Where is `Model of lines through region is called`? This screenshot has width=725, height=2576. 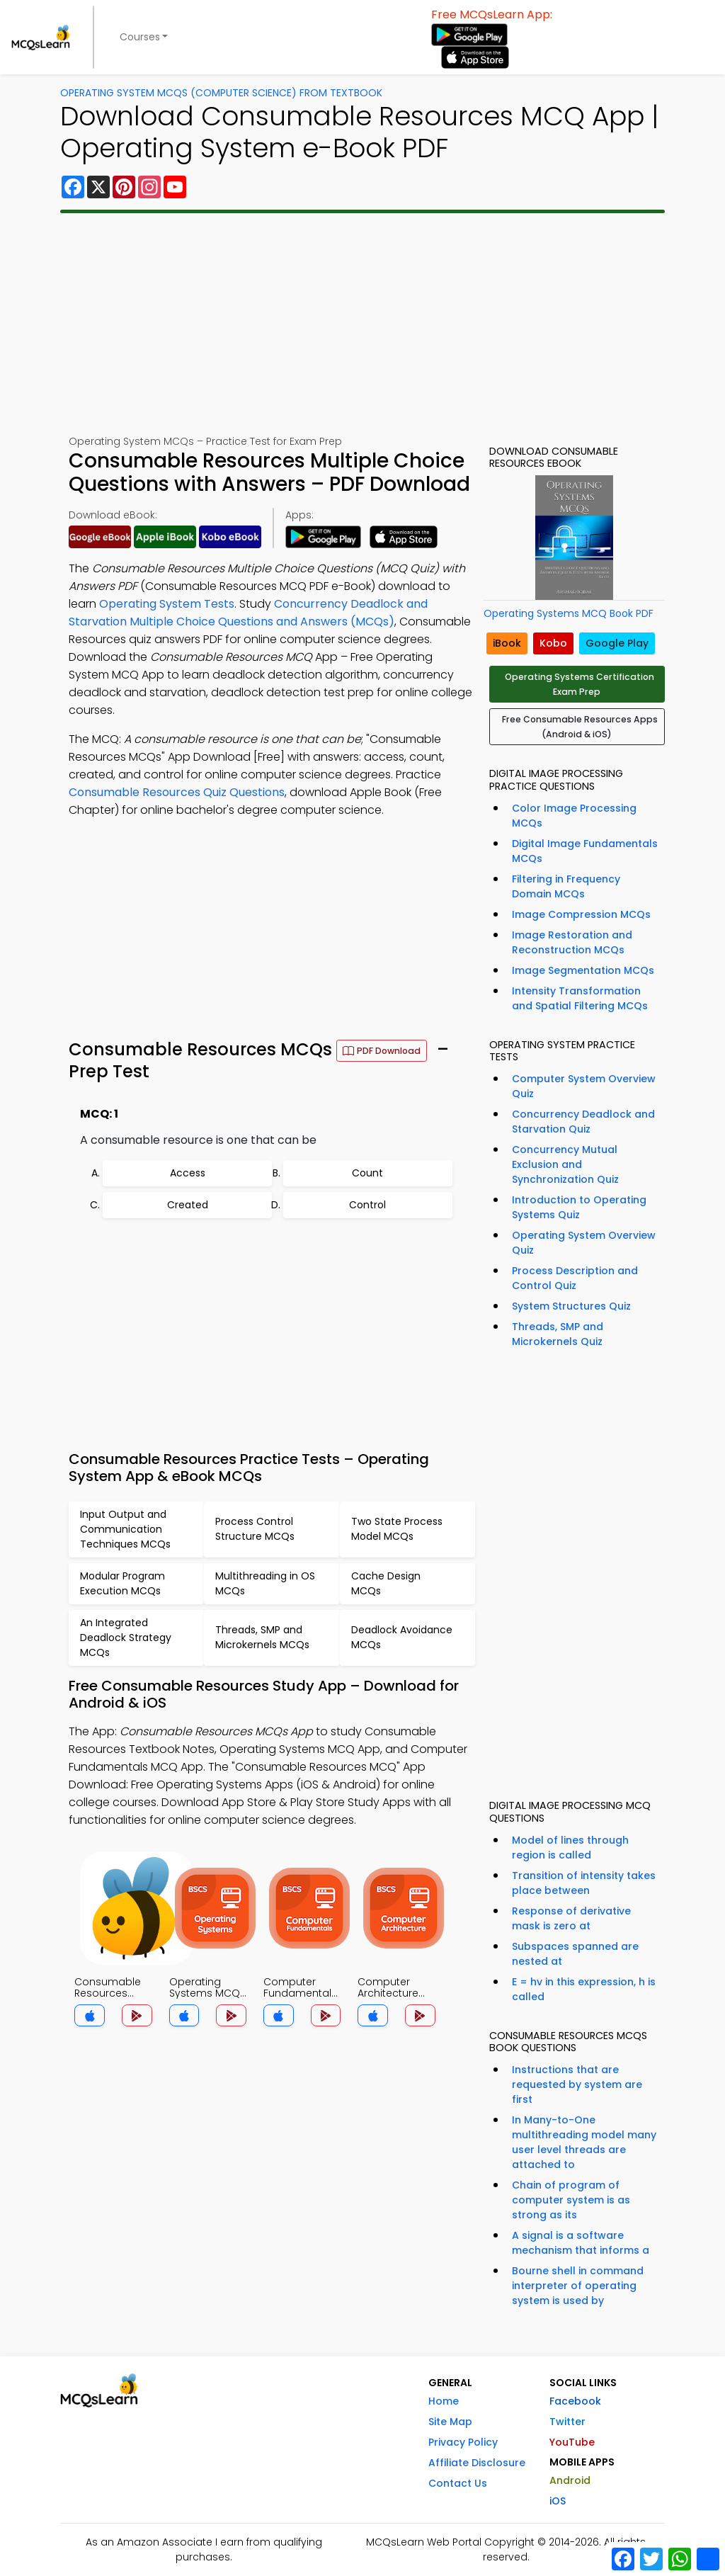
Model of lines through region is called is located at coordinates (570, 1847).